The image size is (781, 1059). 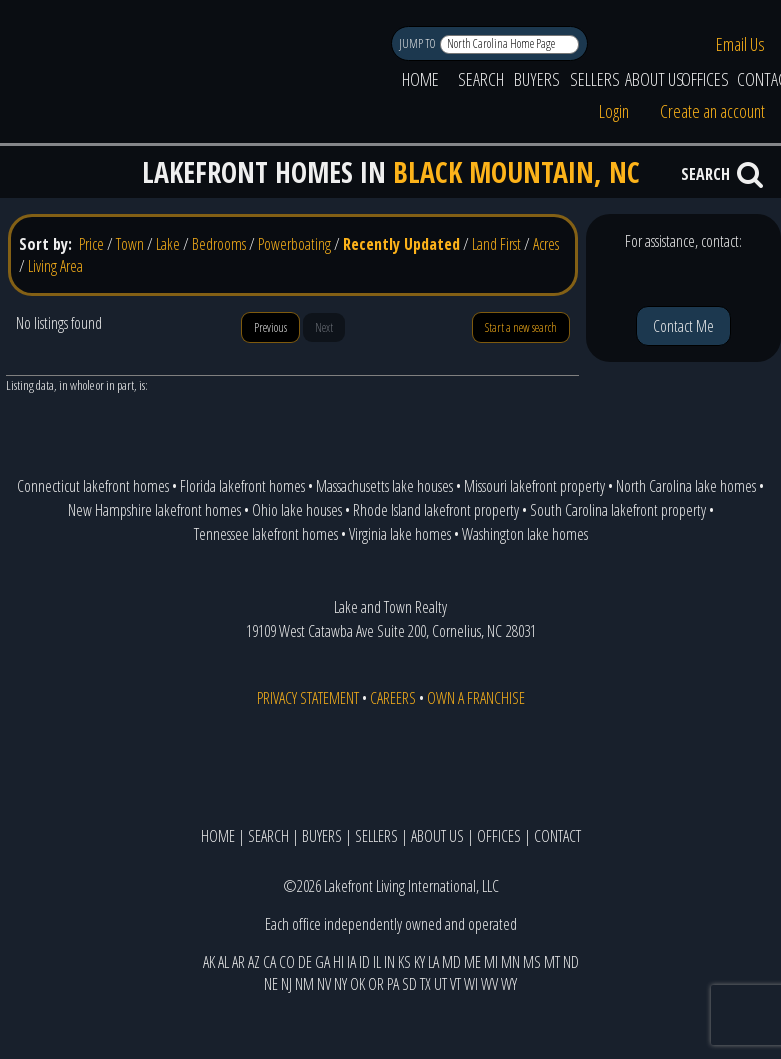 What do you see at coordinates (471, 984) in the screenshot?
I see `WI` at bounding box center [471, 984].